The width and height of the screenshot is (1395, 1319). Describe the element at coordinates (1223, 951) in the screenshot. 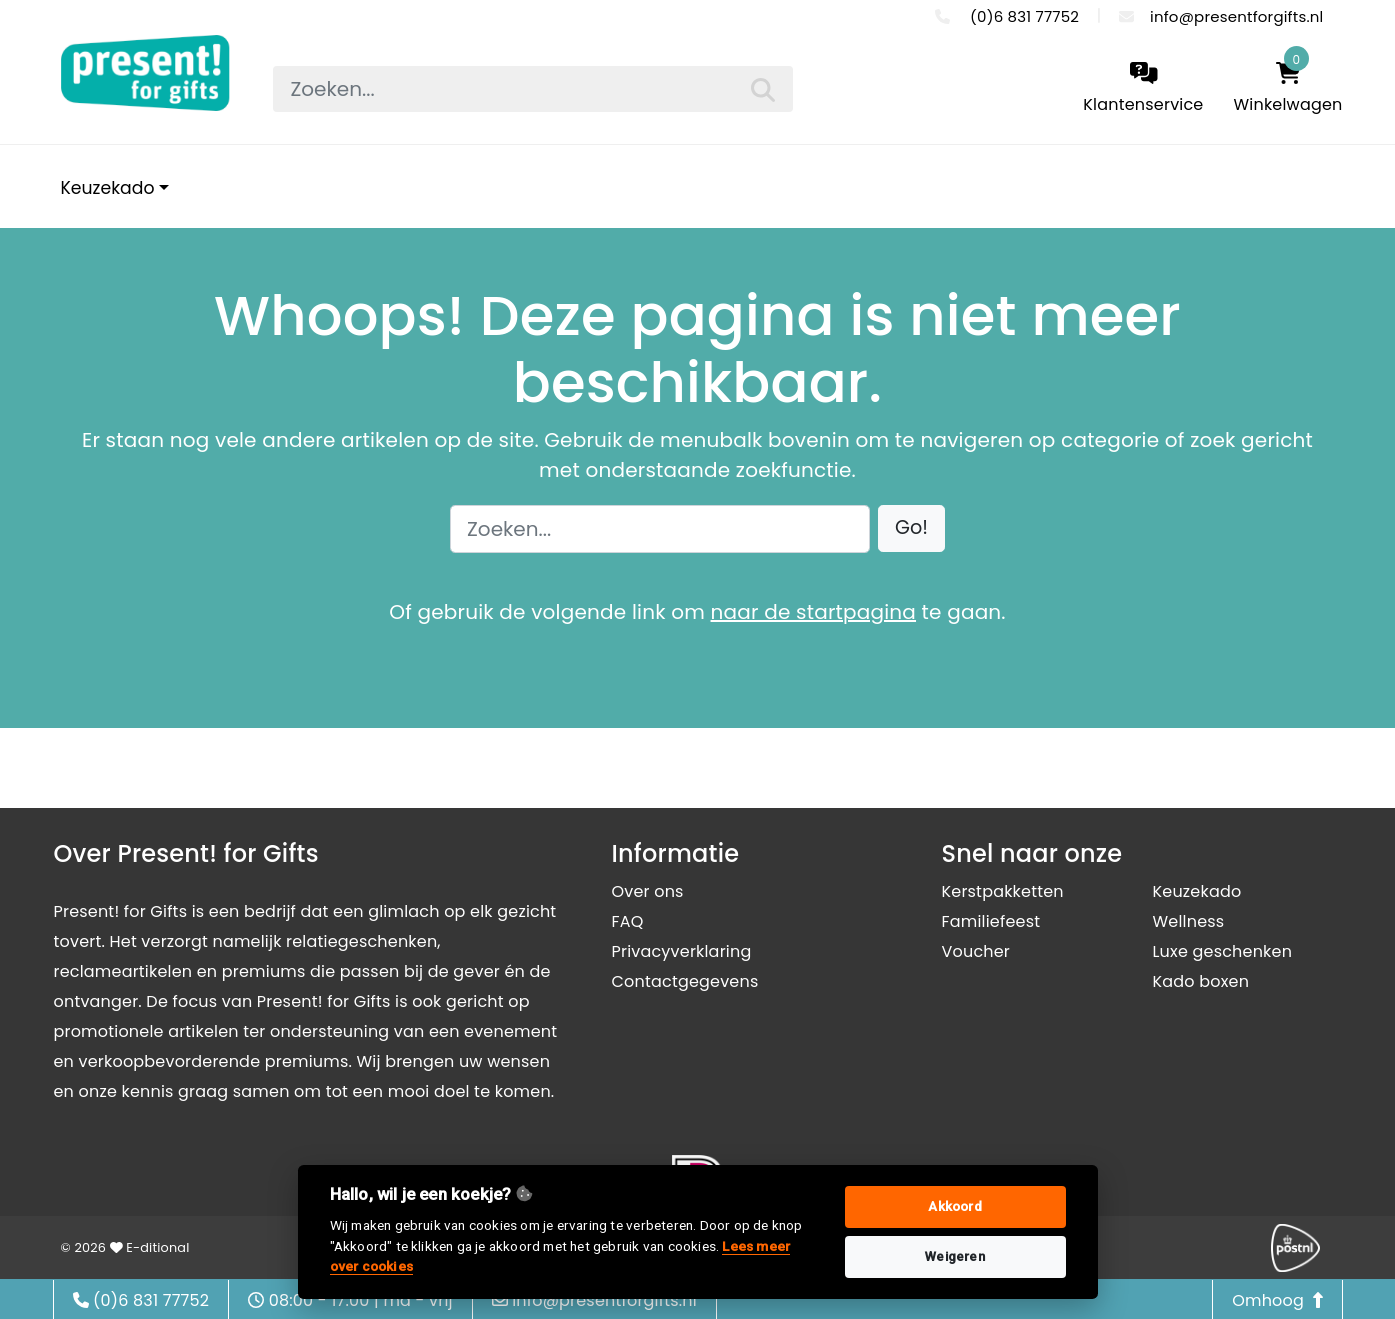

I see `Luxe geschenken` at that location.